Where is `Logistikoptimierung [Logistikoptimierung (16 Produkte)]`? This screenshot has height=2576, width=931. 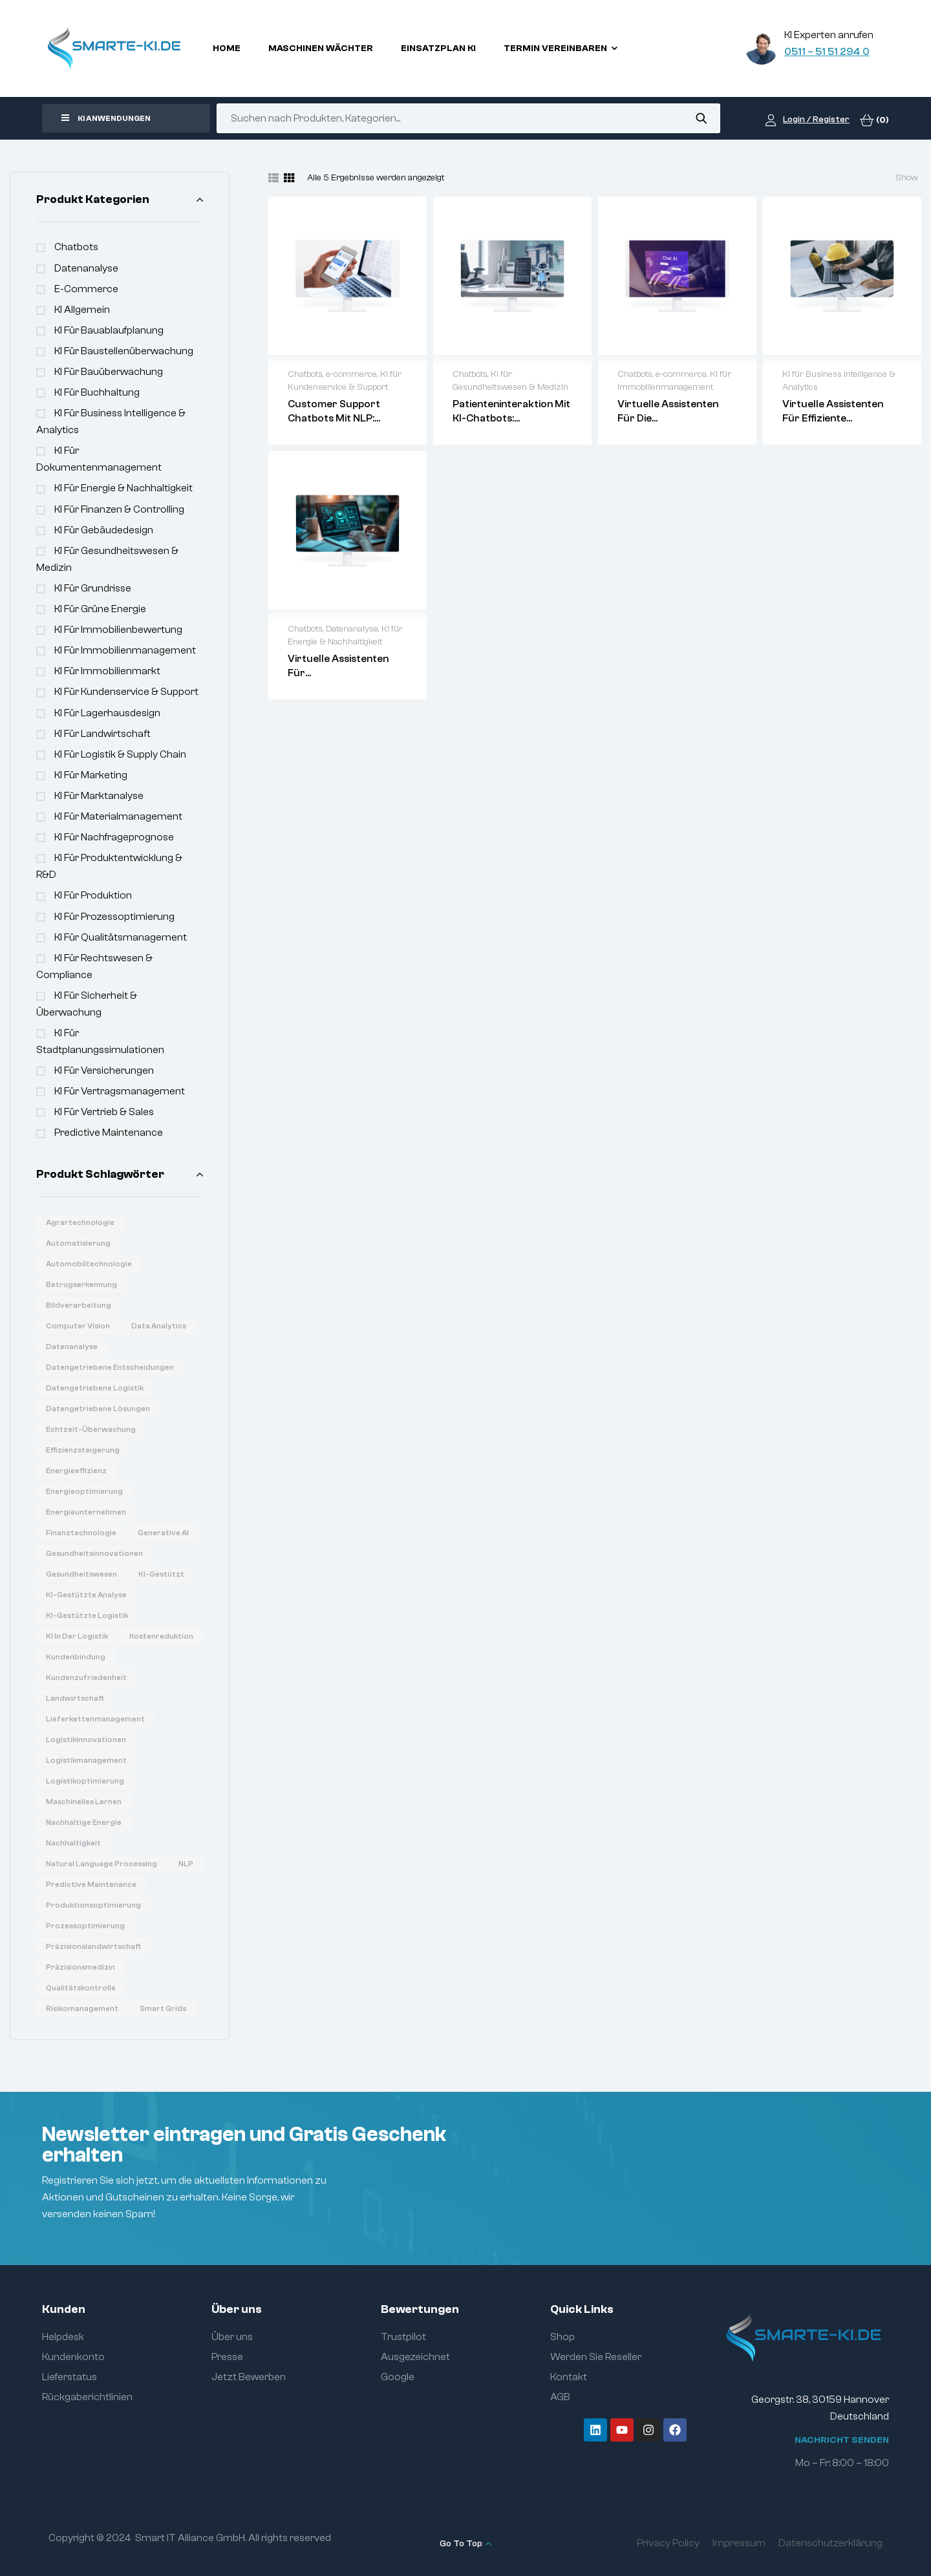
Logistikoptimierung [Logistikoptimierung (16 Produkte)] is located at coordinates (85, 1780).